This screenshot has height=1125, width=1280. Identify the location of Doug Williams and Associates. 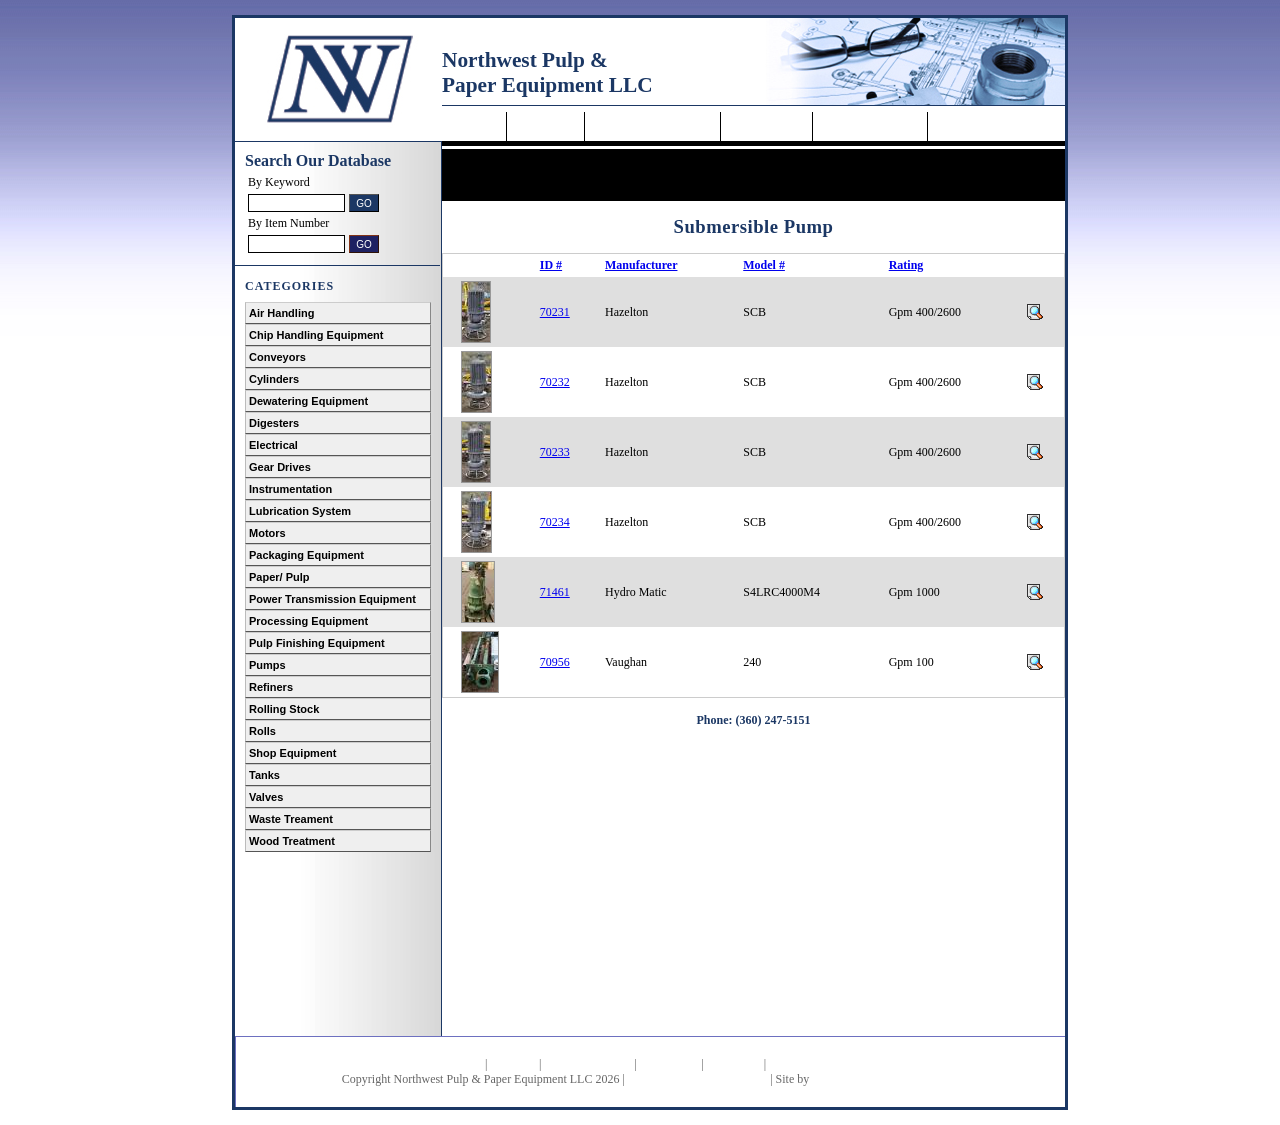
(885, 1079).